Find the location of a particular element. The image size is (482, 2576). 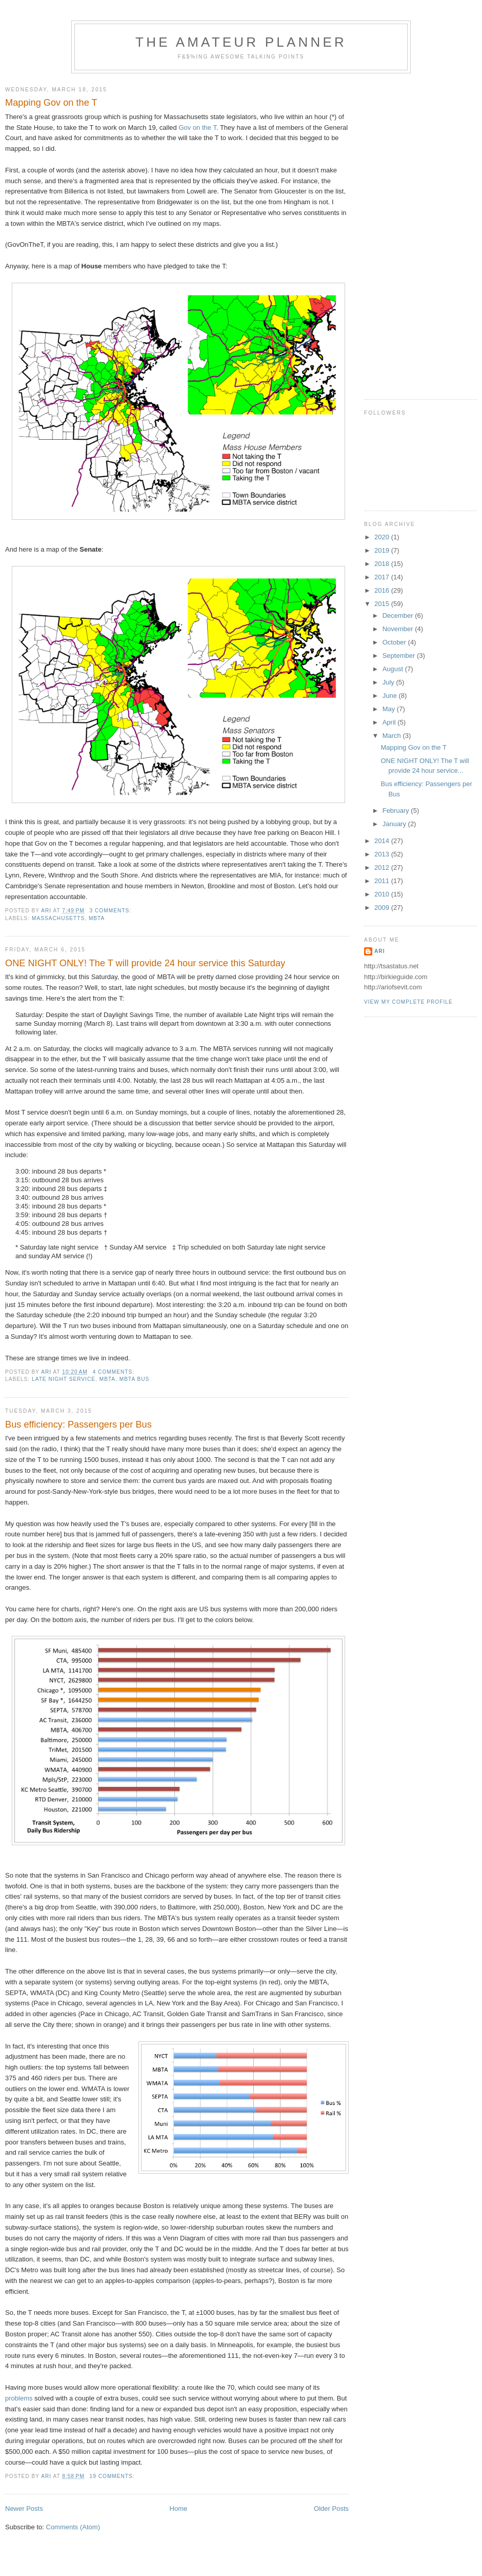

2018 is located at coordinates (382, 564).